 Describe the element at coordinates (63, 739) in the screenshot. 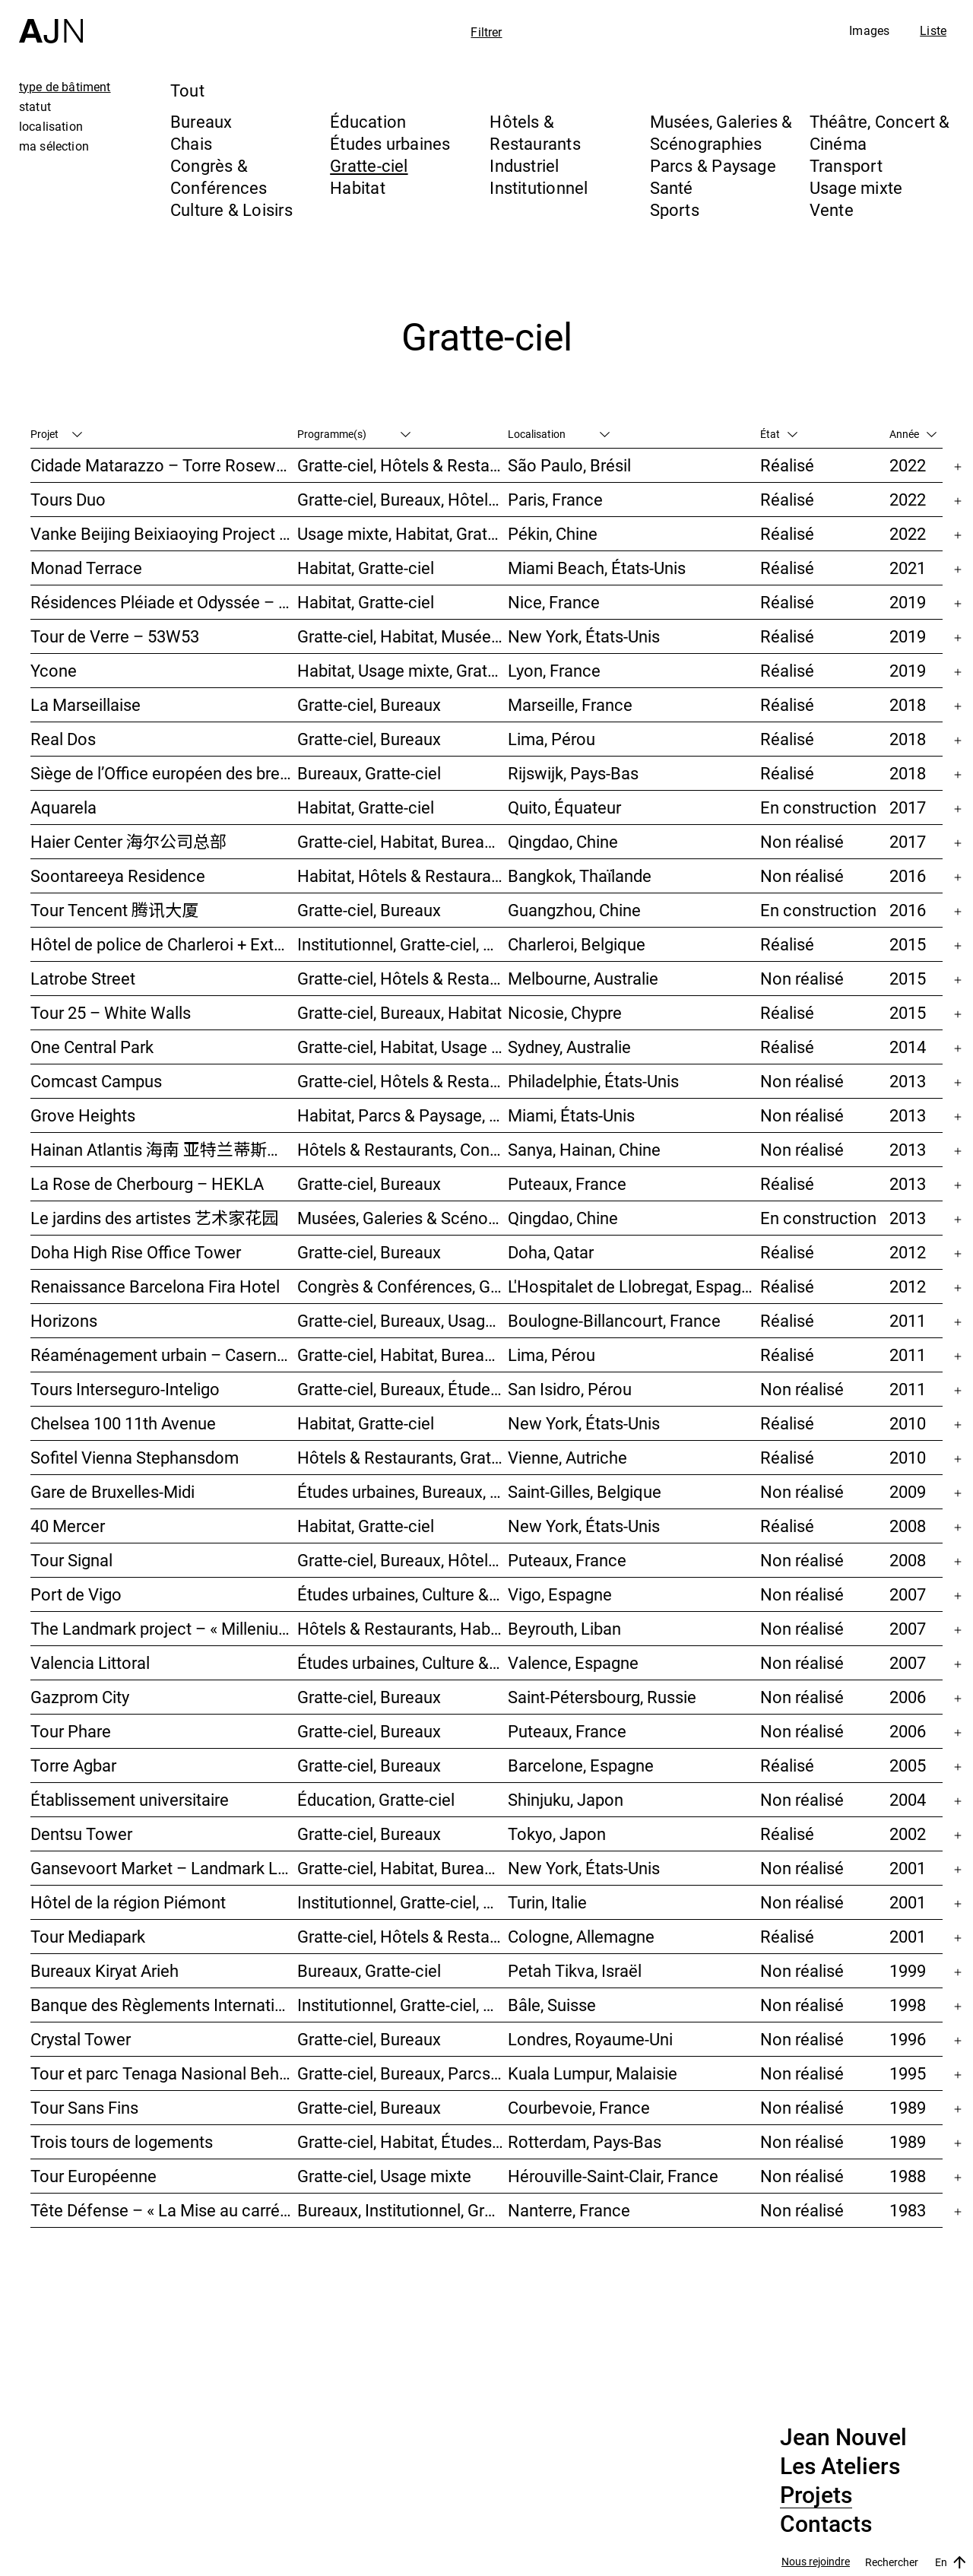

I see `Real Dos` at that location.